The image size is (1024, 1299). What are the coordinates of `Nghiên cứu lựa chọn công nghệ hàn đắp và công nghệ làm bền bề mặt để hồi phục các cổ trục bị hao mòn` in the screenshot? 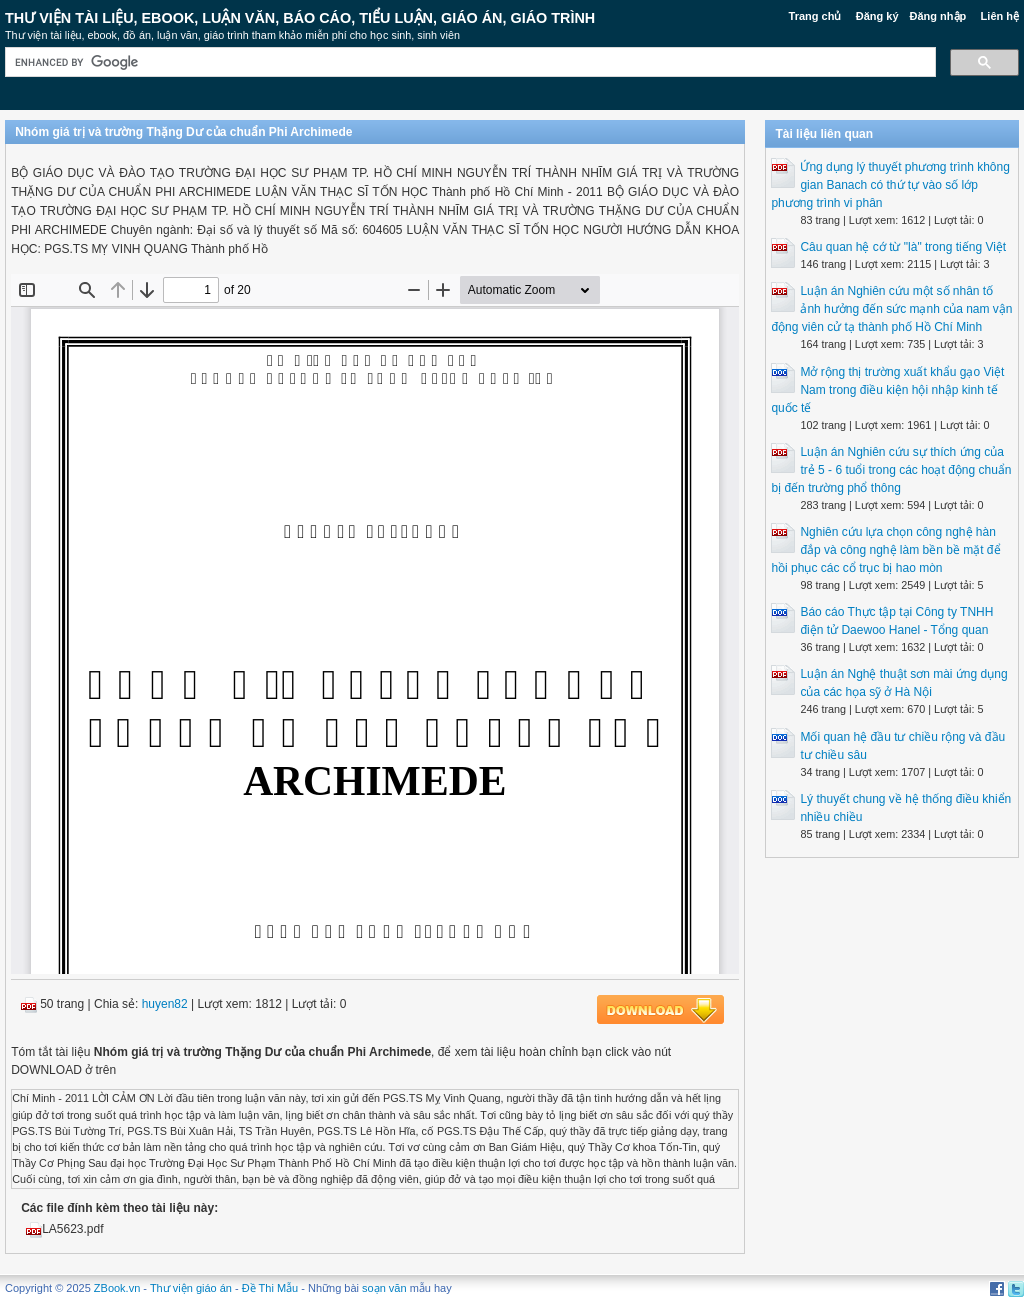 It's located at (885, 550).